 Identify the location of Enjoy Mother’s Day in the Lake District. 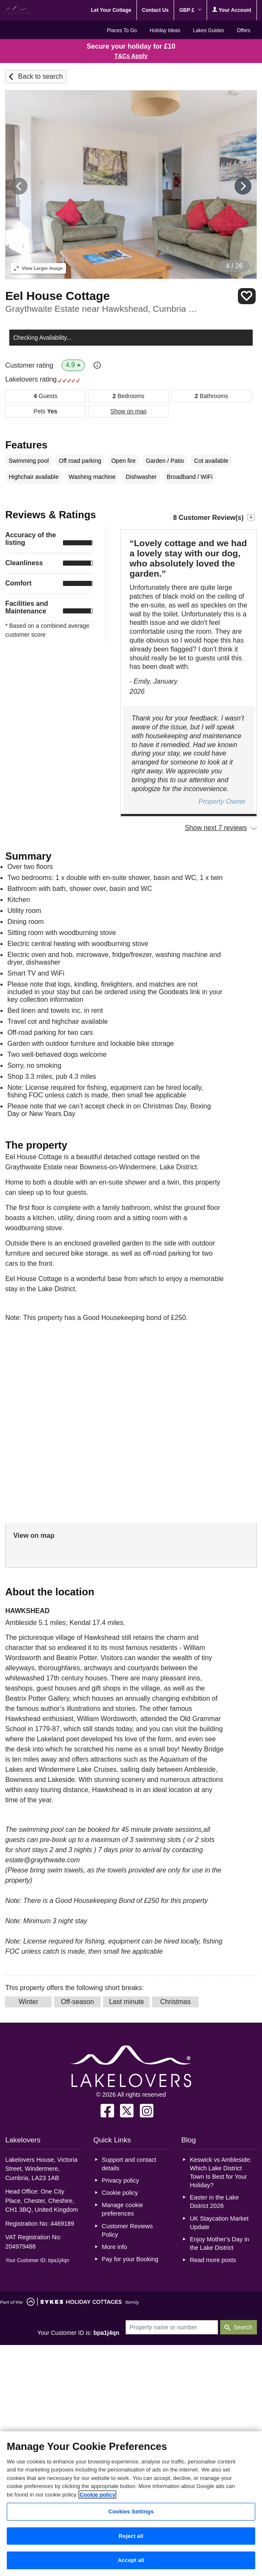
(219, 2243).